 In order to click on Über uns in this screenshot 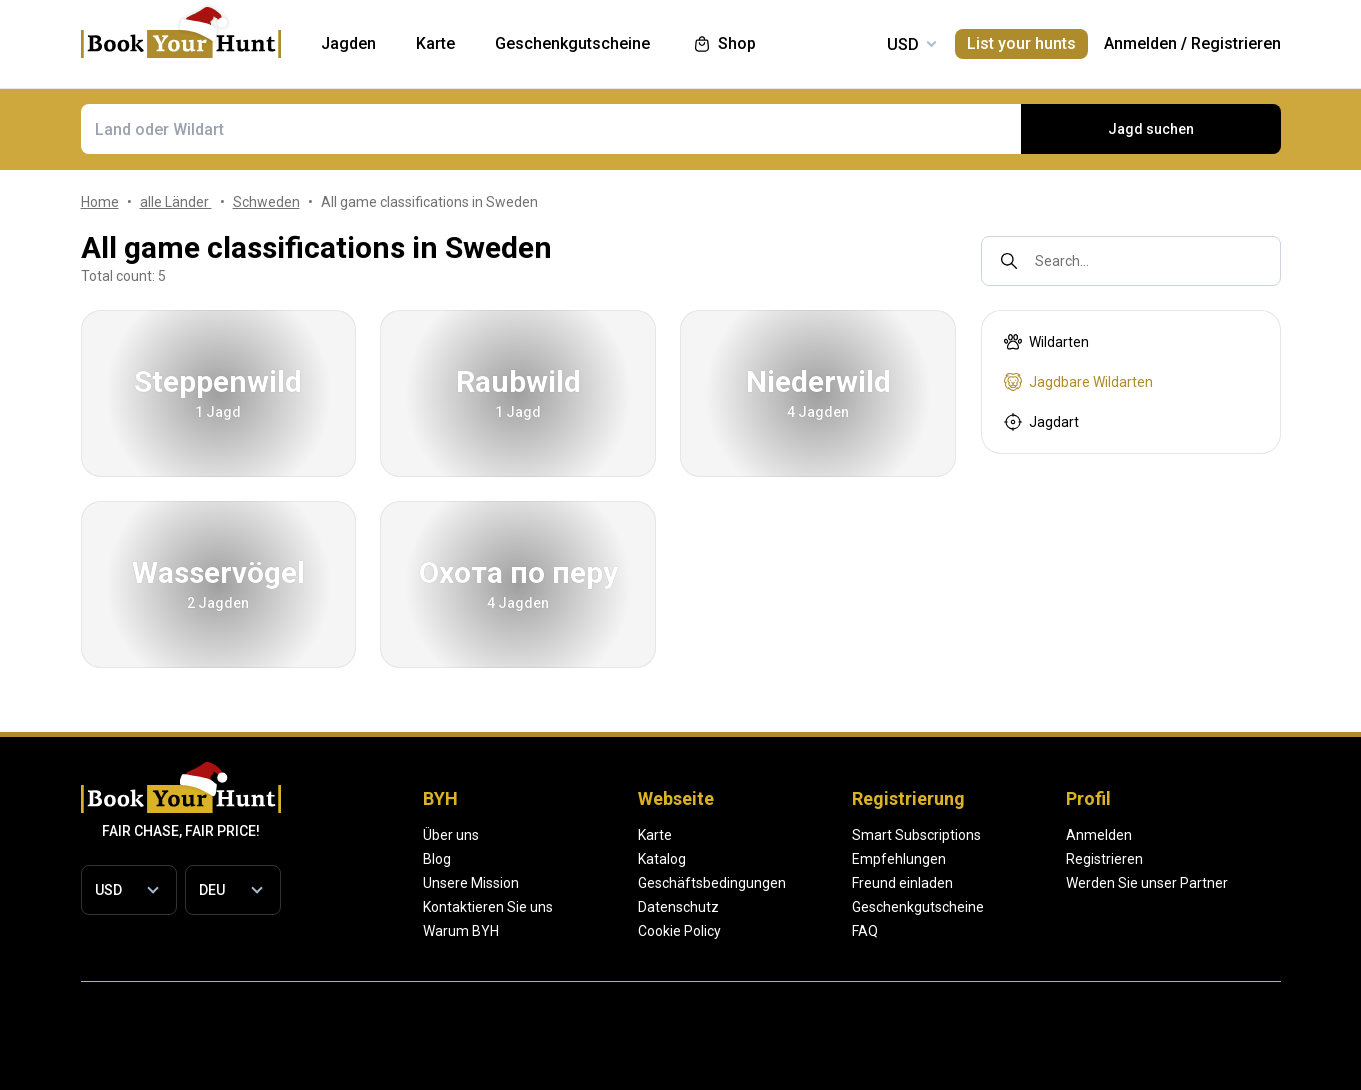, I will do `click(451, 835)`.